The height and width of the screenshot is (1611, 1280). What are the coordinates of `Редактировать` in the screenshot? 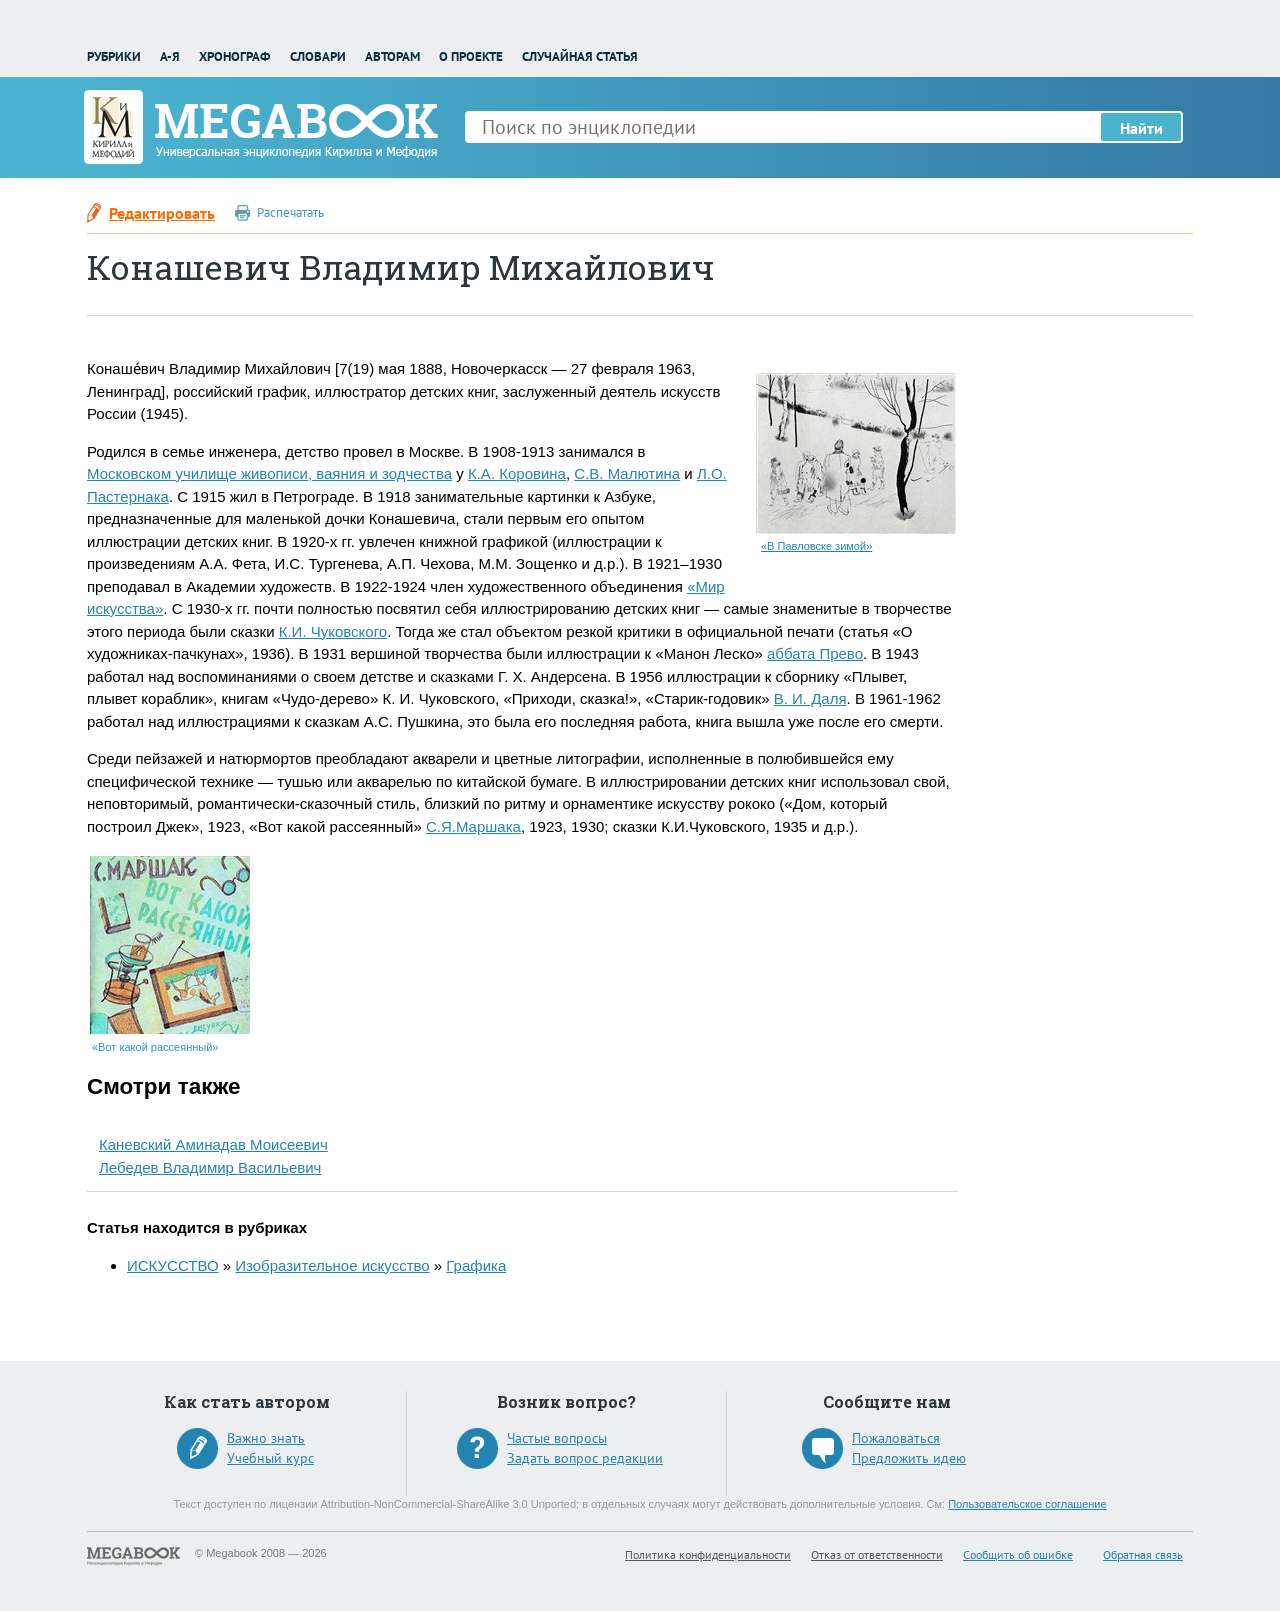 It's located at (162, 213).